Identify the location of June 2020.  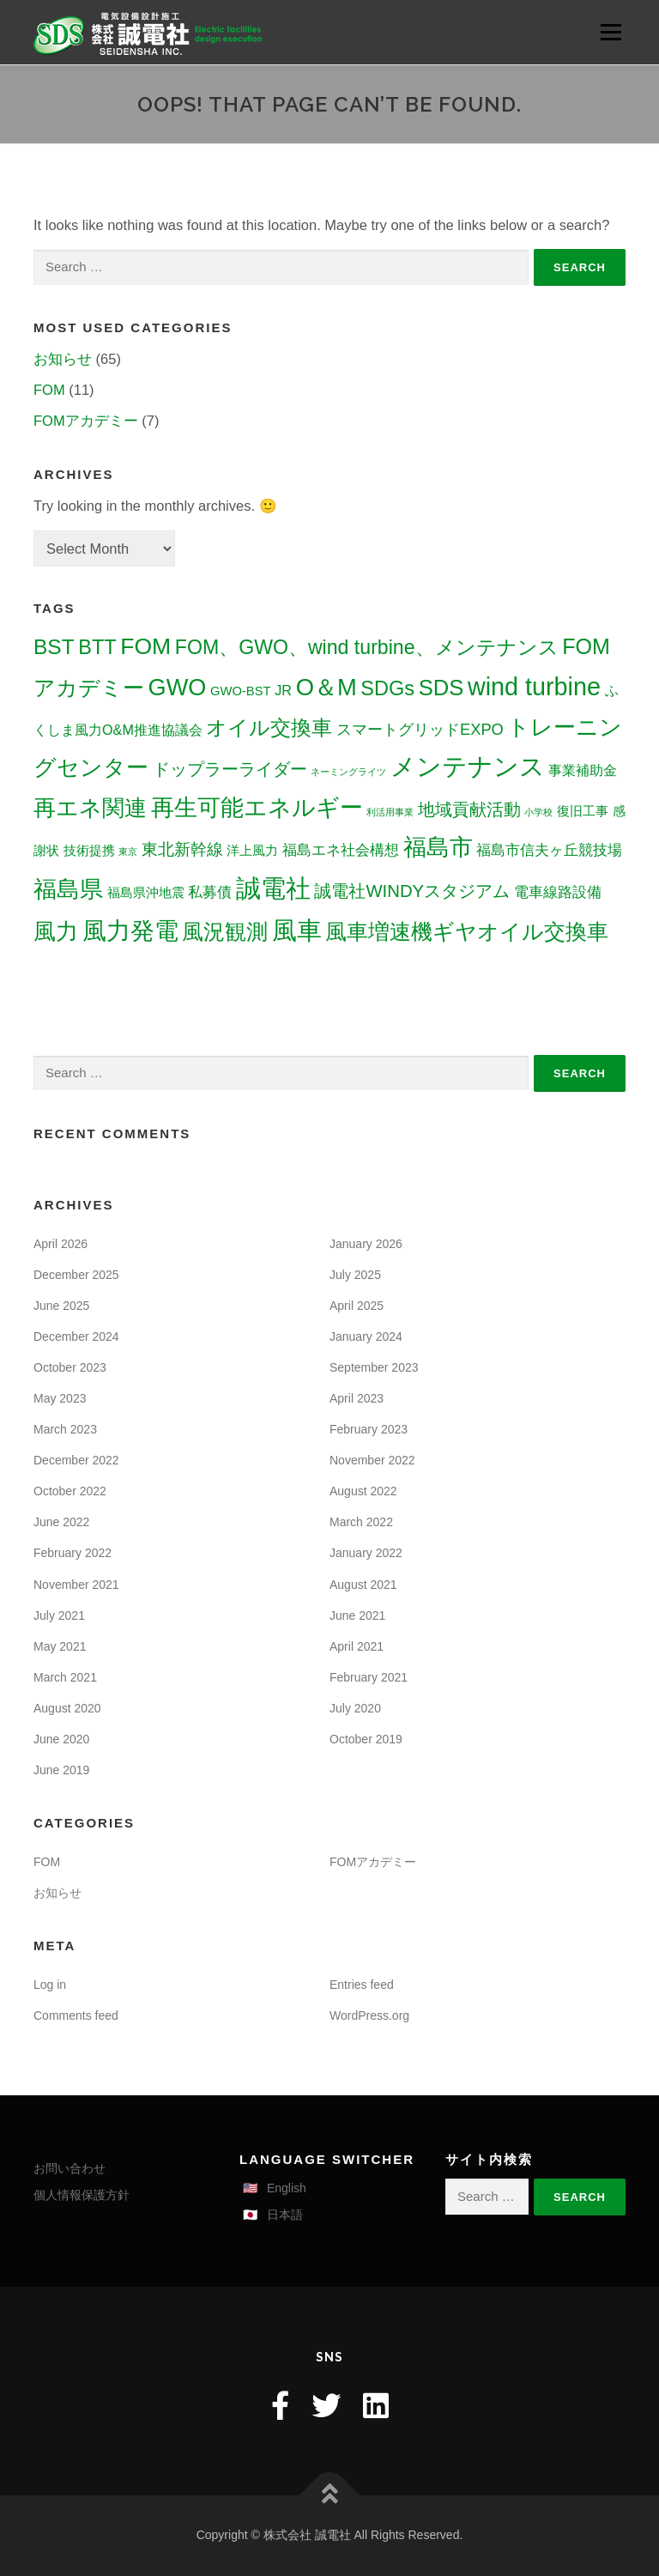
(61, 1739).